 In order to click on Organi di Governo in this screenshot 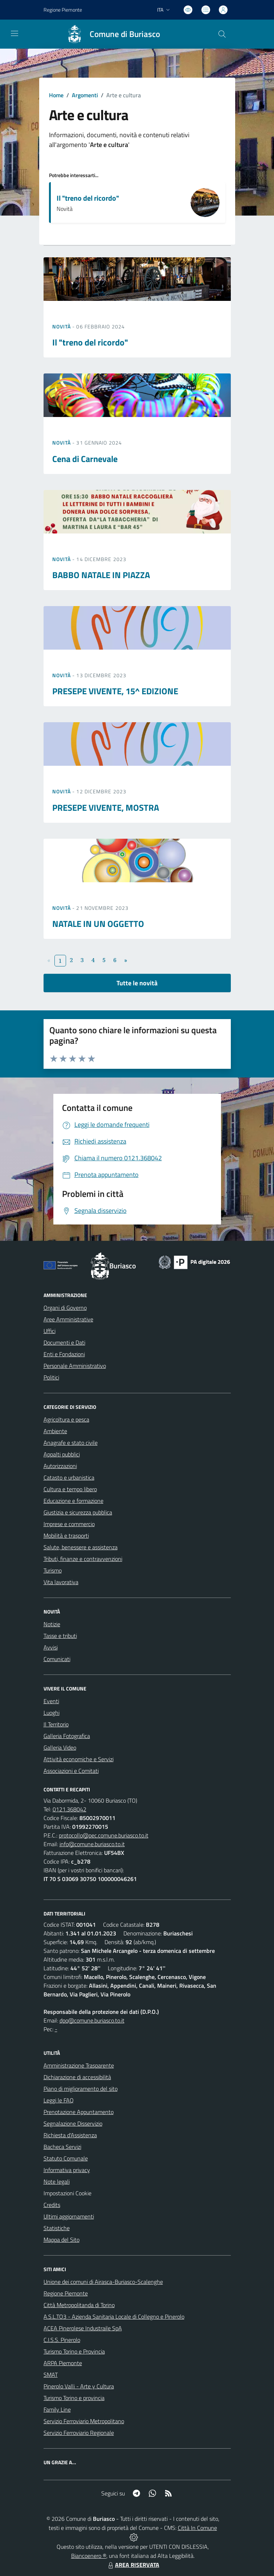, I will do `click(65, 1307)`.